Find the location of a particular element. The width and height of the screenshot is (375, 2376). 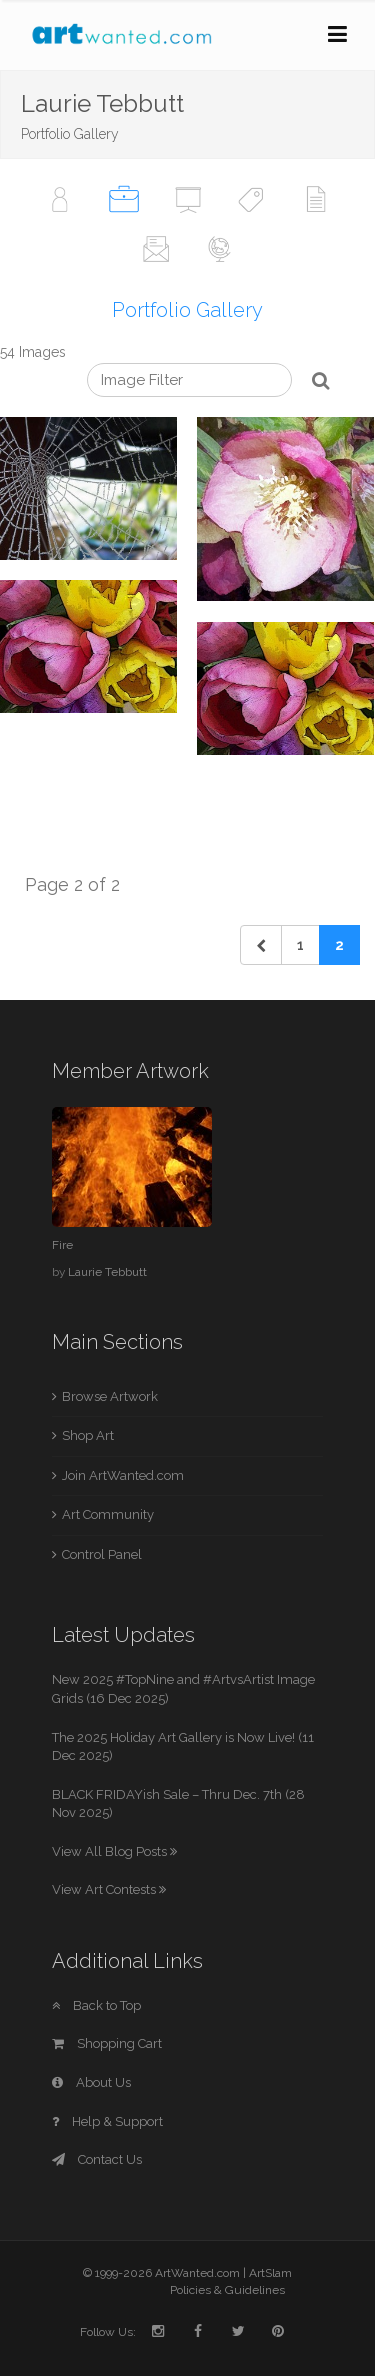

Shop Art is located at coordinates (88, 1435).